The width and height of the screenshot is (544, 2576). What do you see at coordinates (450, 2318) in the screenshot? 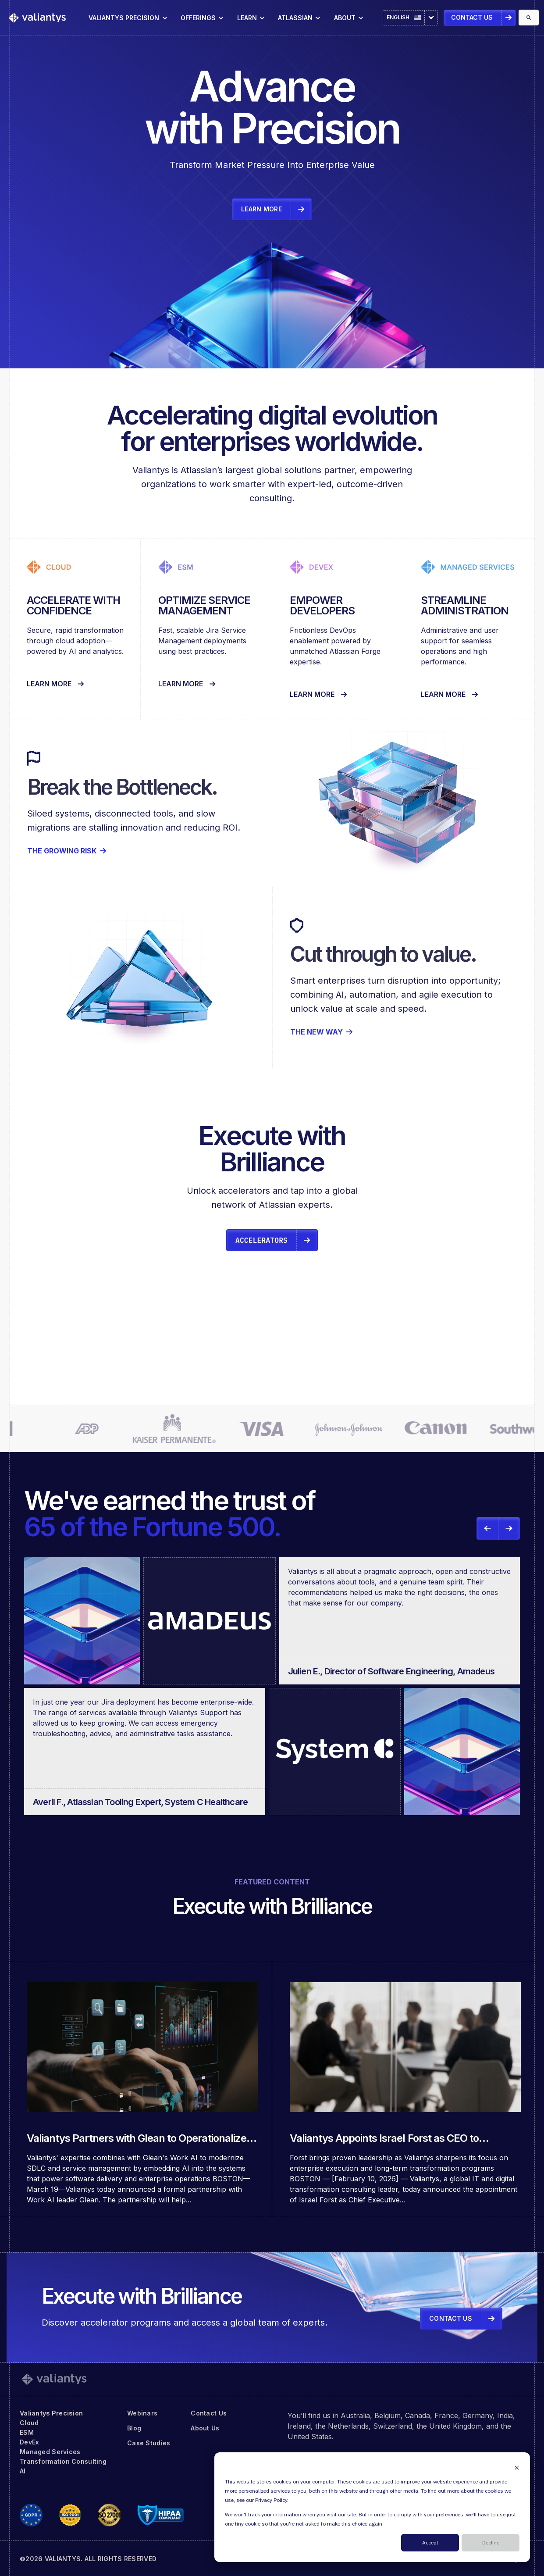
I see `Contact Us` at bounding box center [450, 2318].